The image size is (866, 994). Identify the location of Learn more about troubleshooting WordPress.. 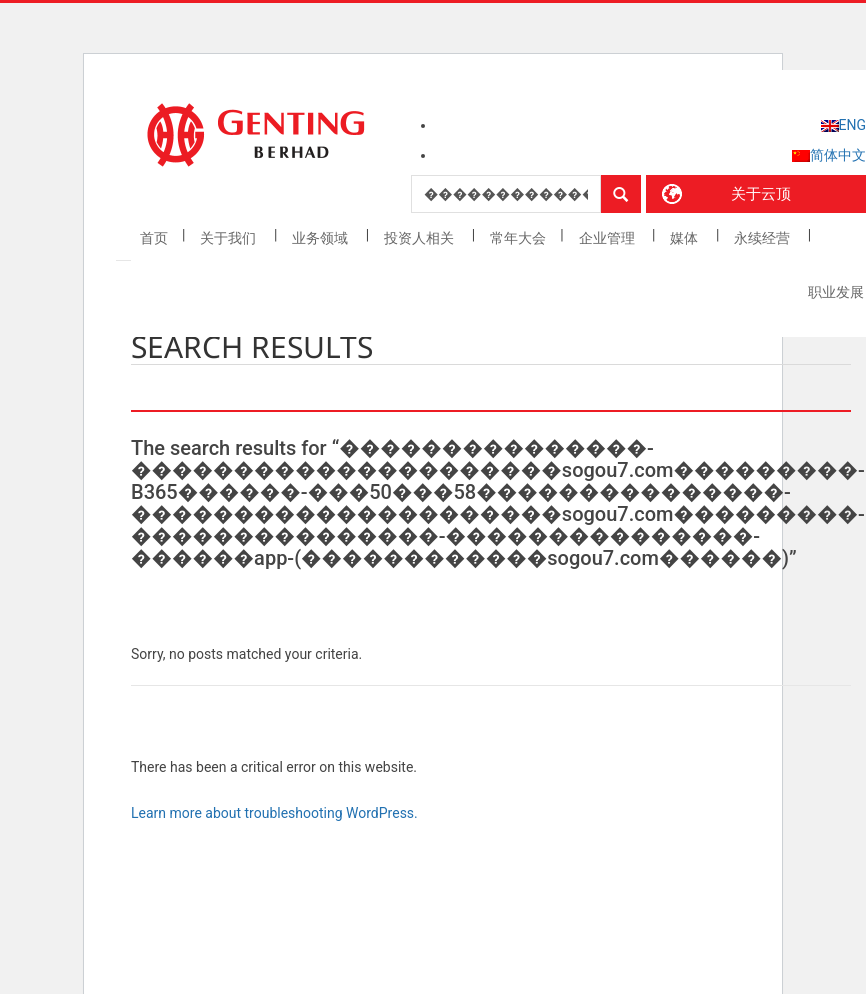
(274, 813).